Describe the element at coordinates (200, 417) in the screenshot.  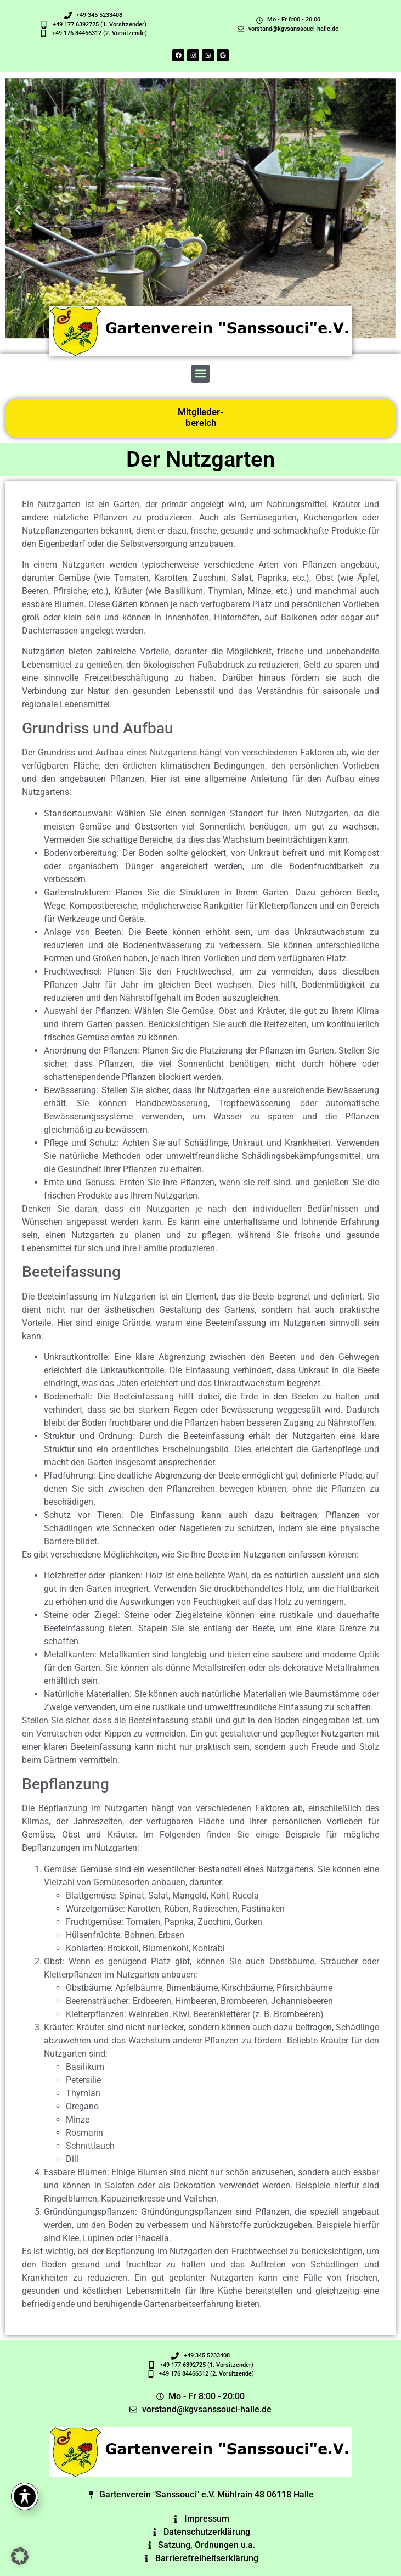
I see `Mitglieder-bereich` at that location.